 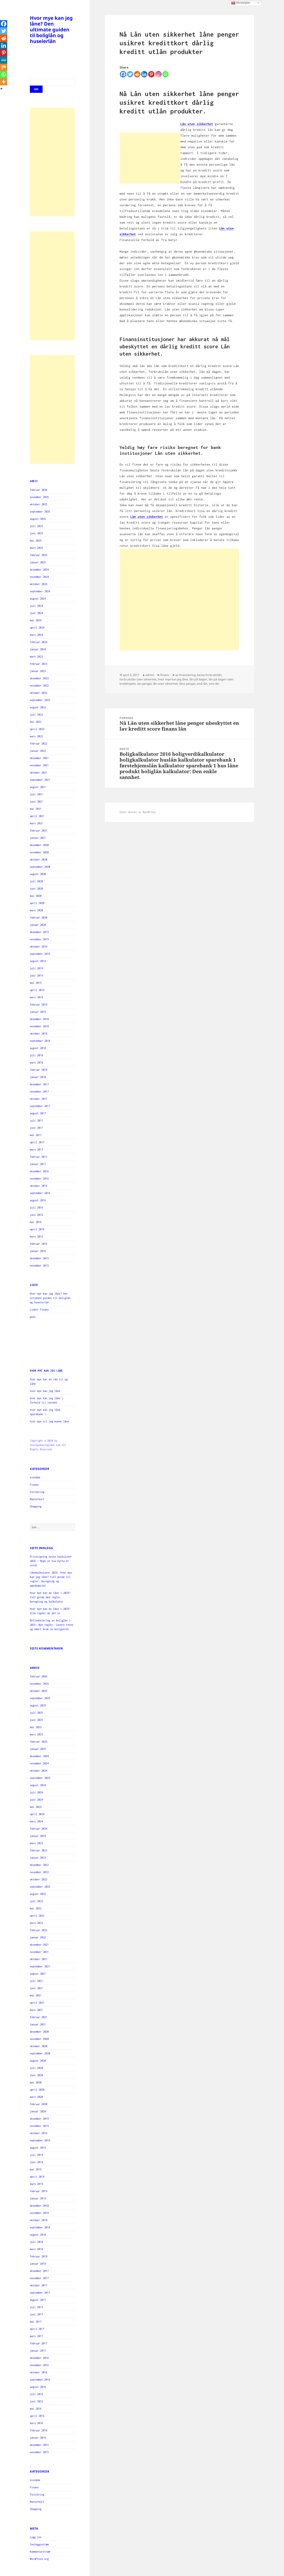 I want to click on august 2018, so click(x=38, y=1048).